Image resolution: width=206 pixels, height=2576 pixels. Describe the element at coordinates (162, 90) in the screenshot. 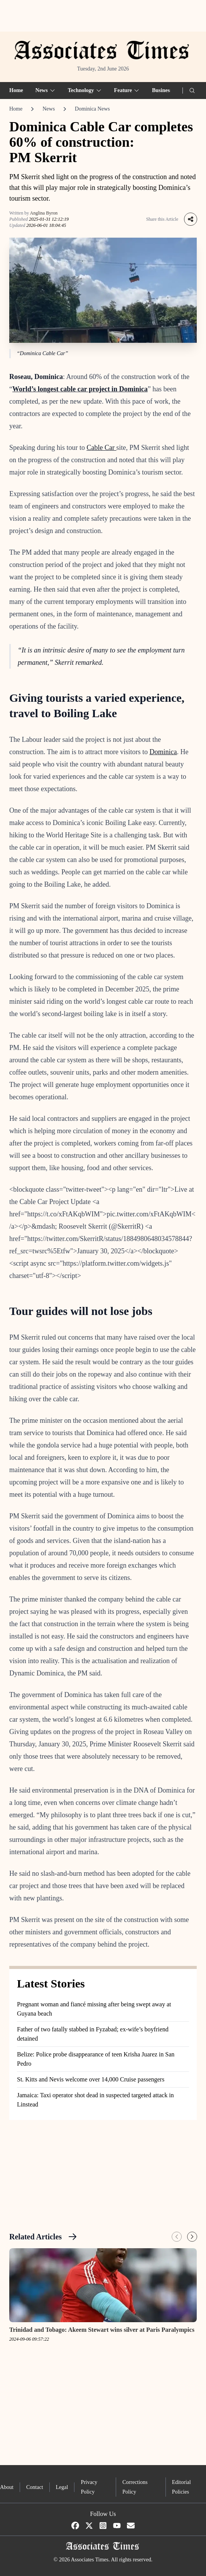

I see `Business` at that location.